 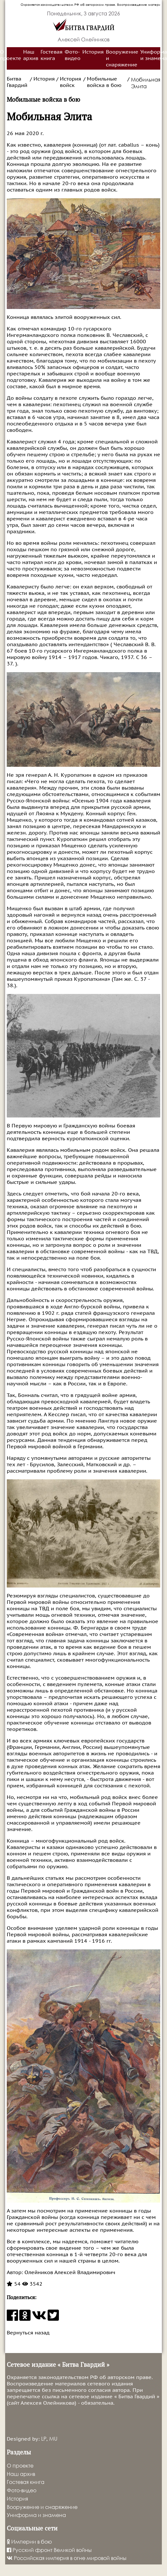 What do you see at coordinates (30, 55) in the screenshot?
I see `Наш архив` at bounding box center [30, 55].